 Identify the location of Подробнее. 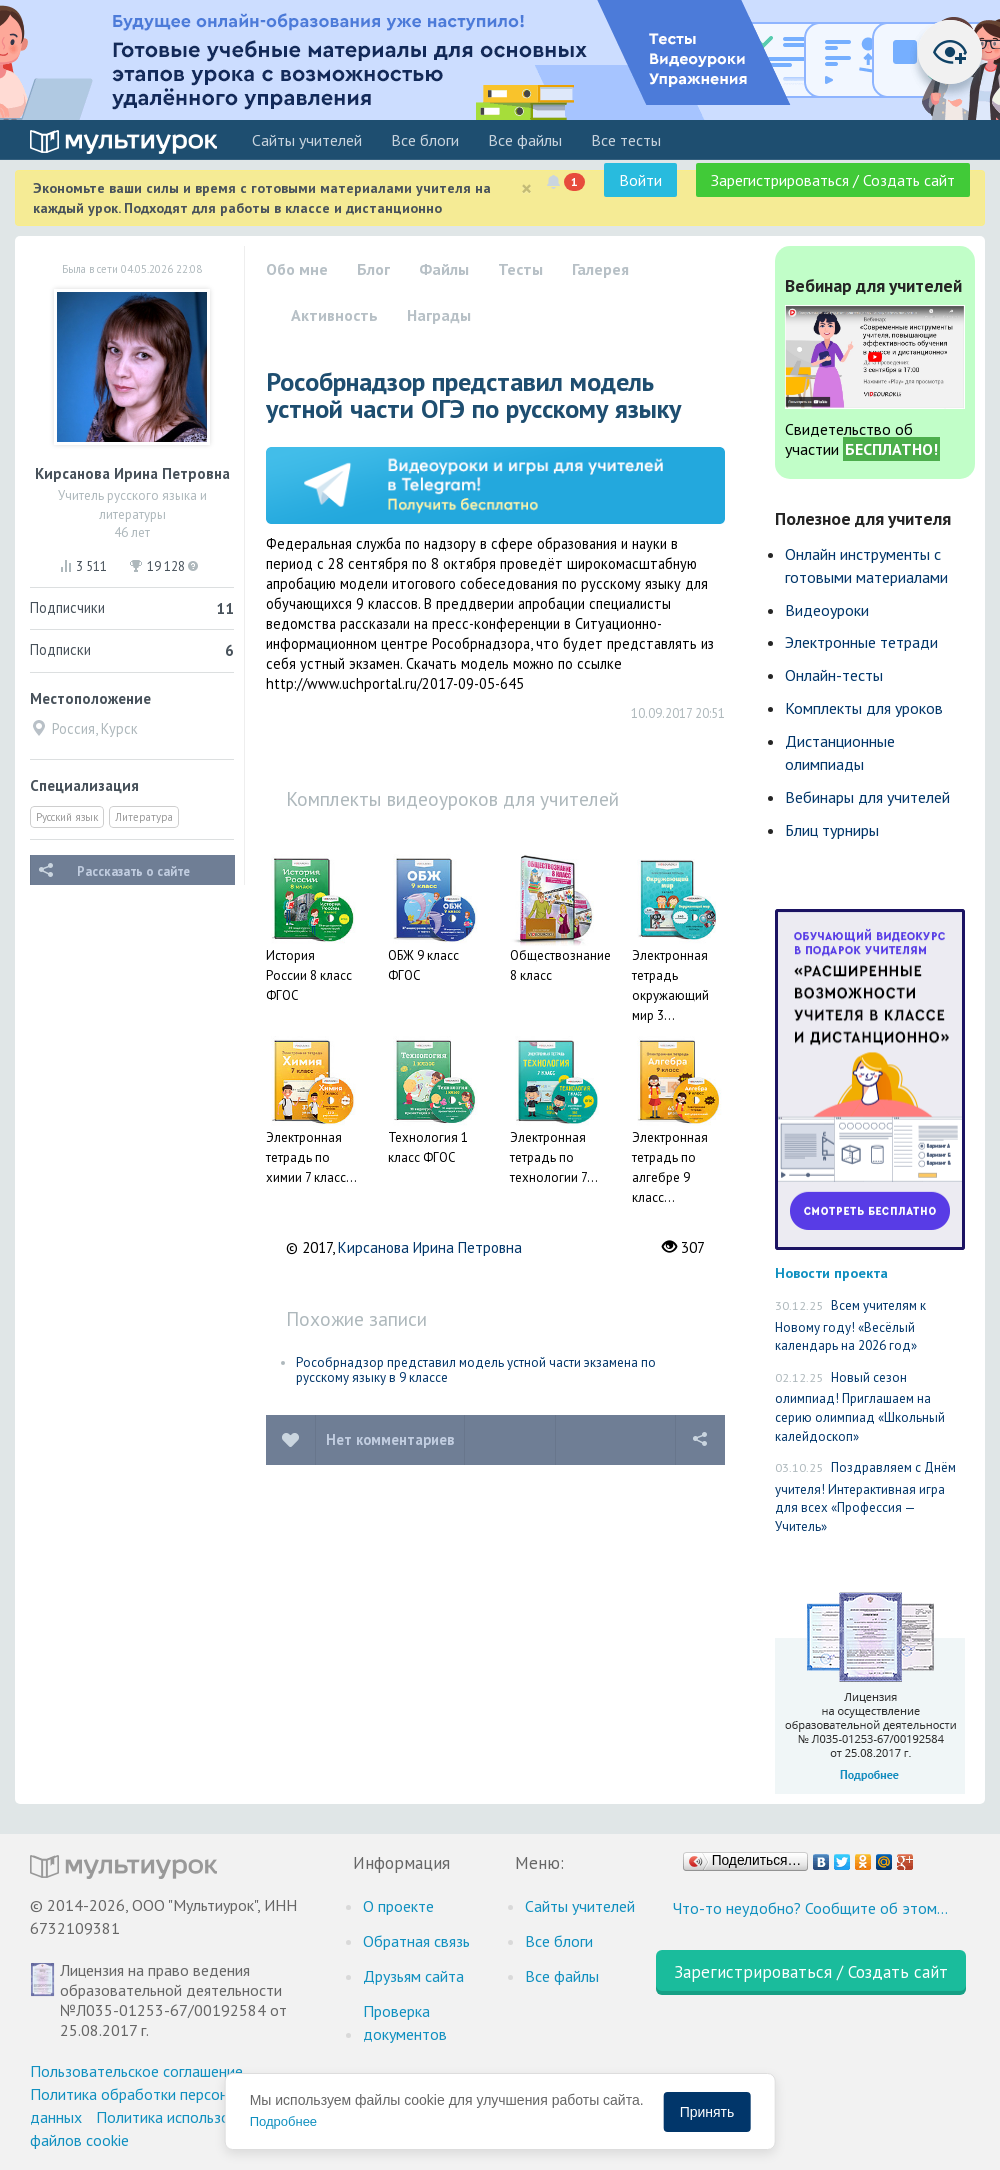
(283, 2121).